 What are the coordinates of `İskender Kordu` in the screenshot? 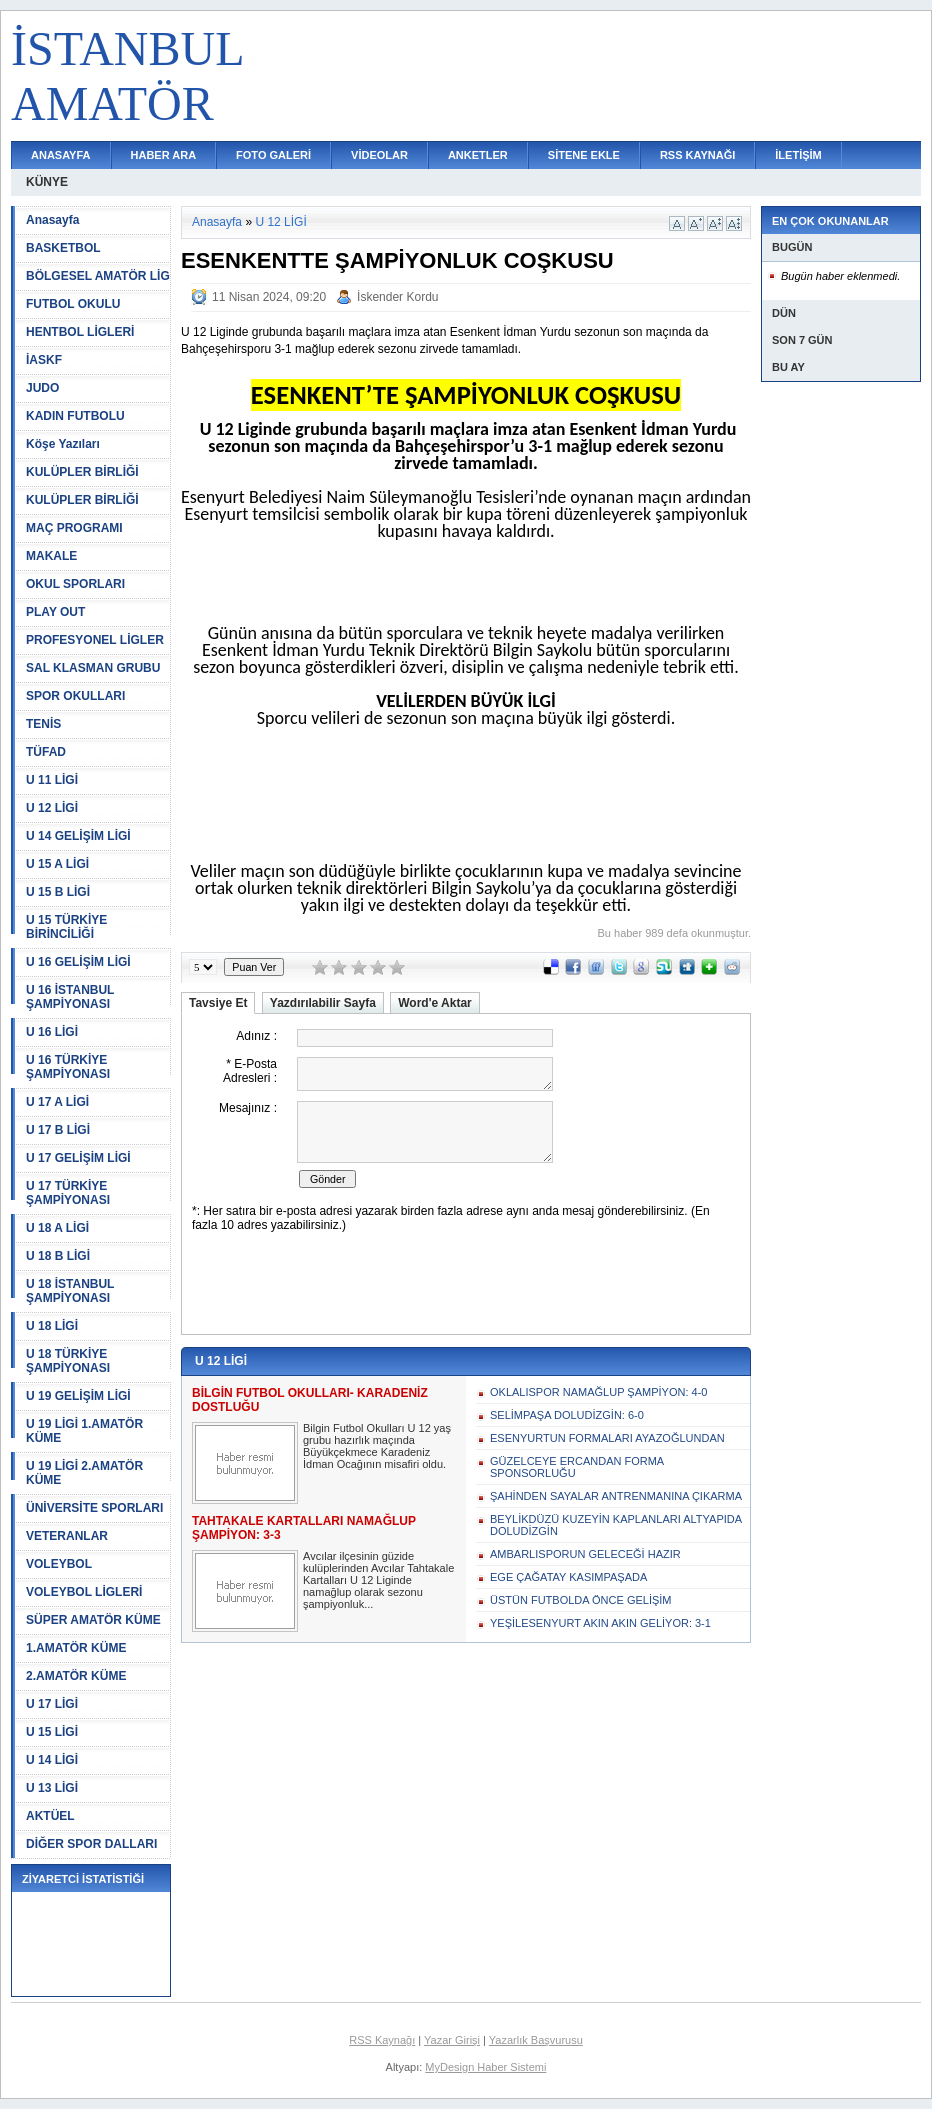 It's located at (397, 297).